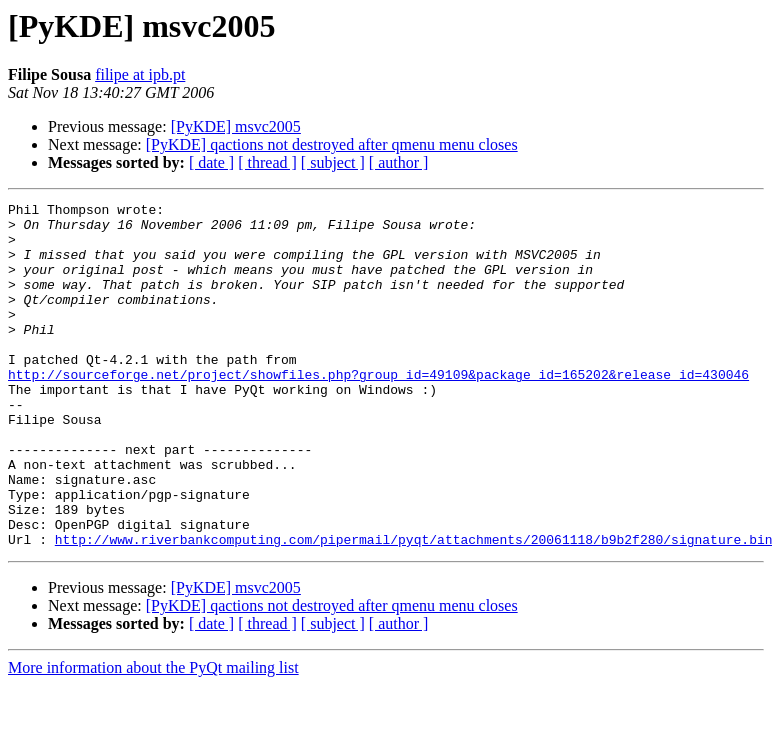 The height and width of the screenshot is (754, 772). I want to click on [ thread ], so click(267, 162).